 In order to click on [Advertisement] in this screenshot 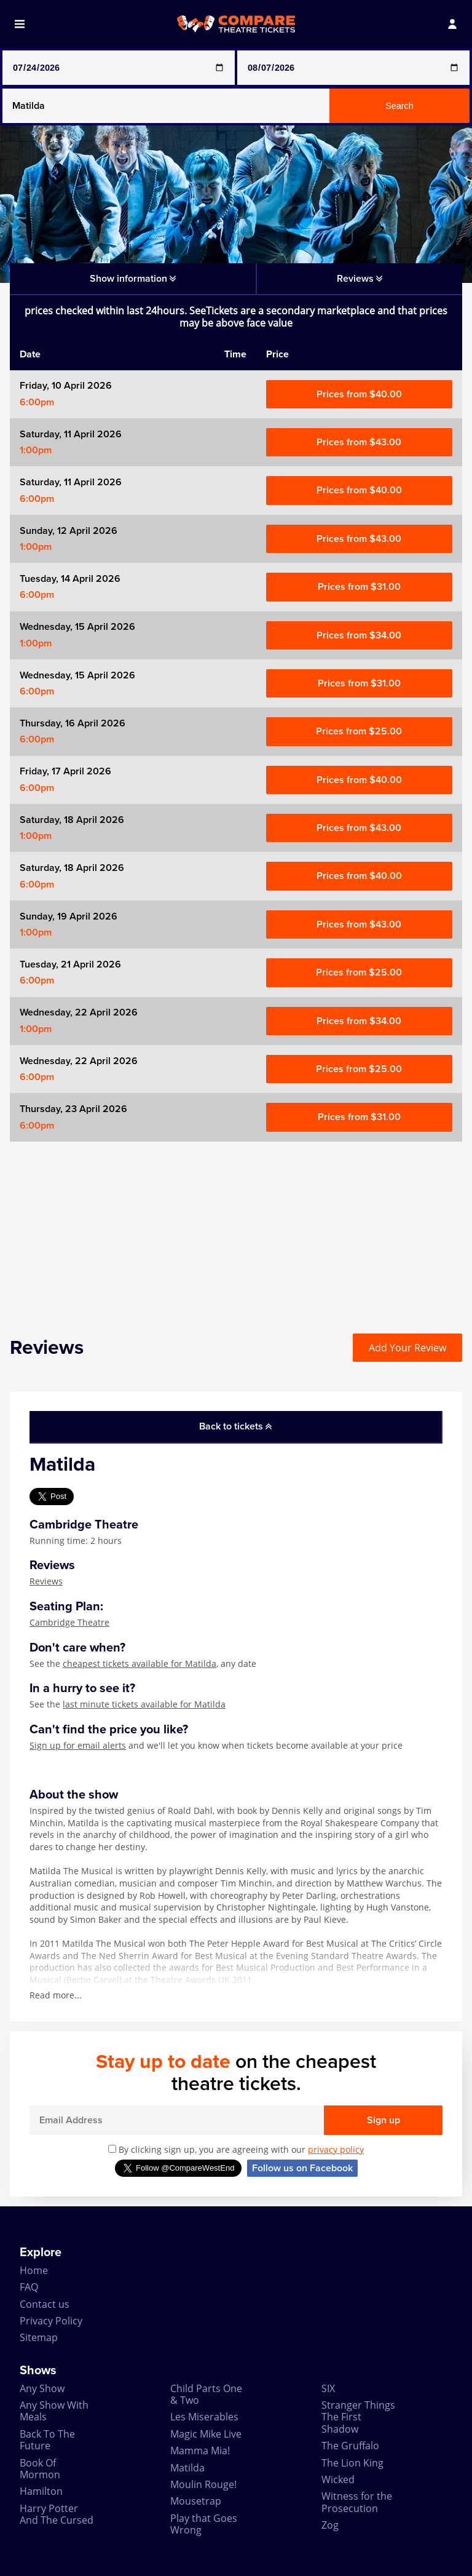, I will do `click(236, 1228)`.